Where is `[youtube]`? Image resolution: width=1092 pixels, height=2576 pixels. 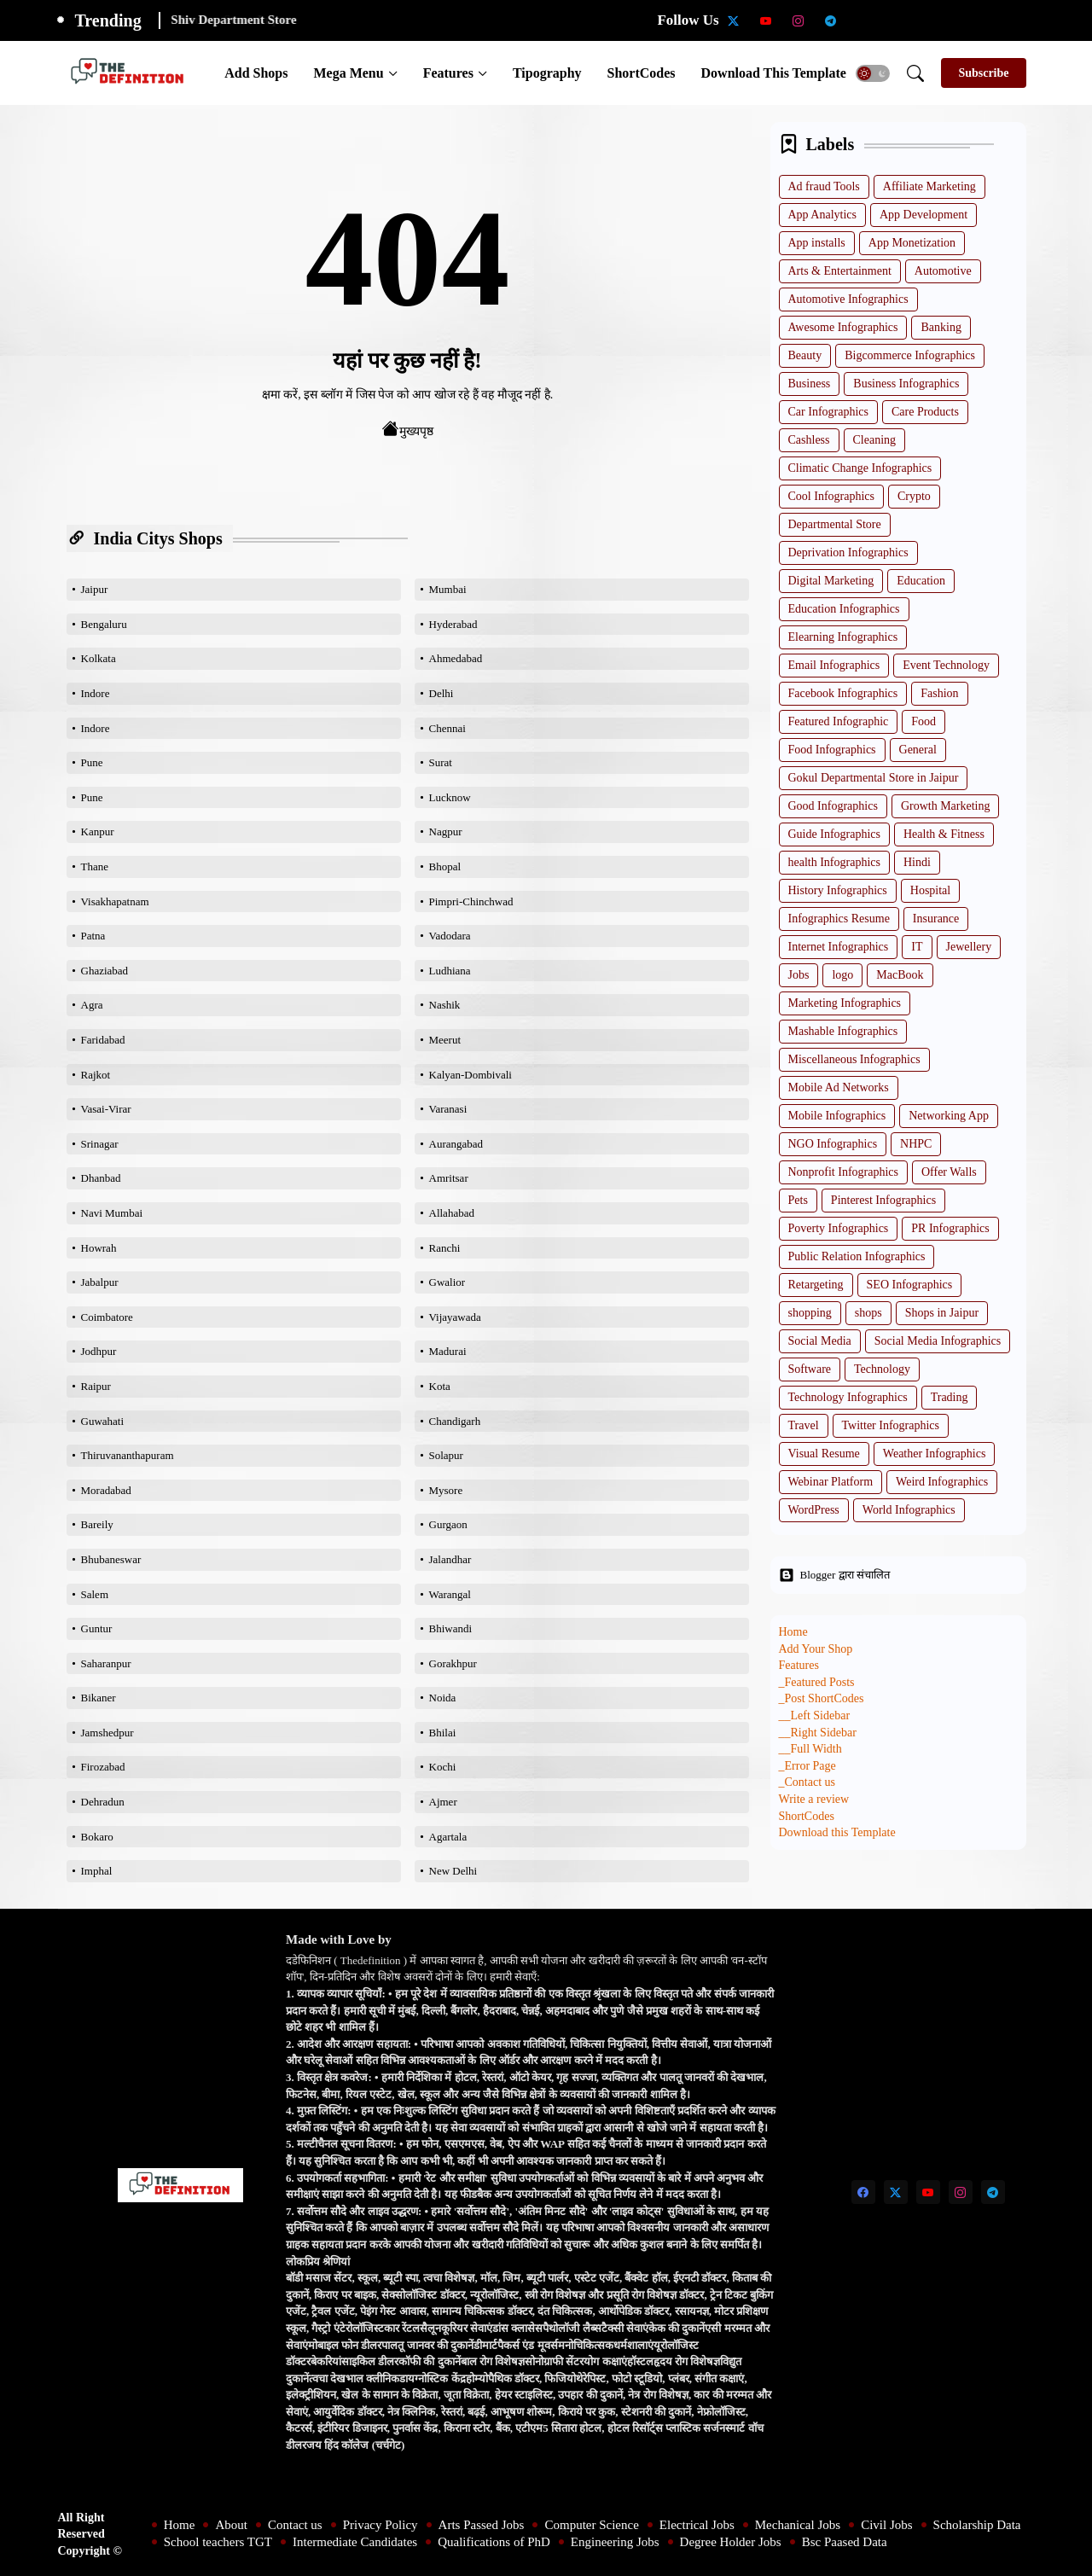
[youtube] is located at coordinates (766, 20).